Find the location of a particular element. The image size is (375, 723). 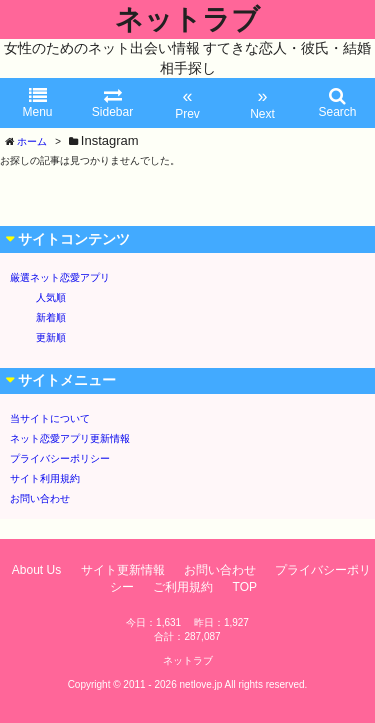

更新順 is located at coordinates (51, 337).